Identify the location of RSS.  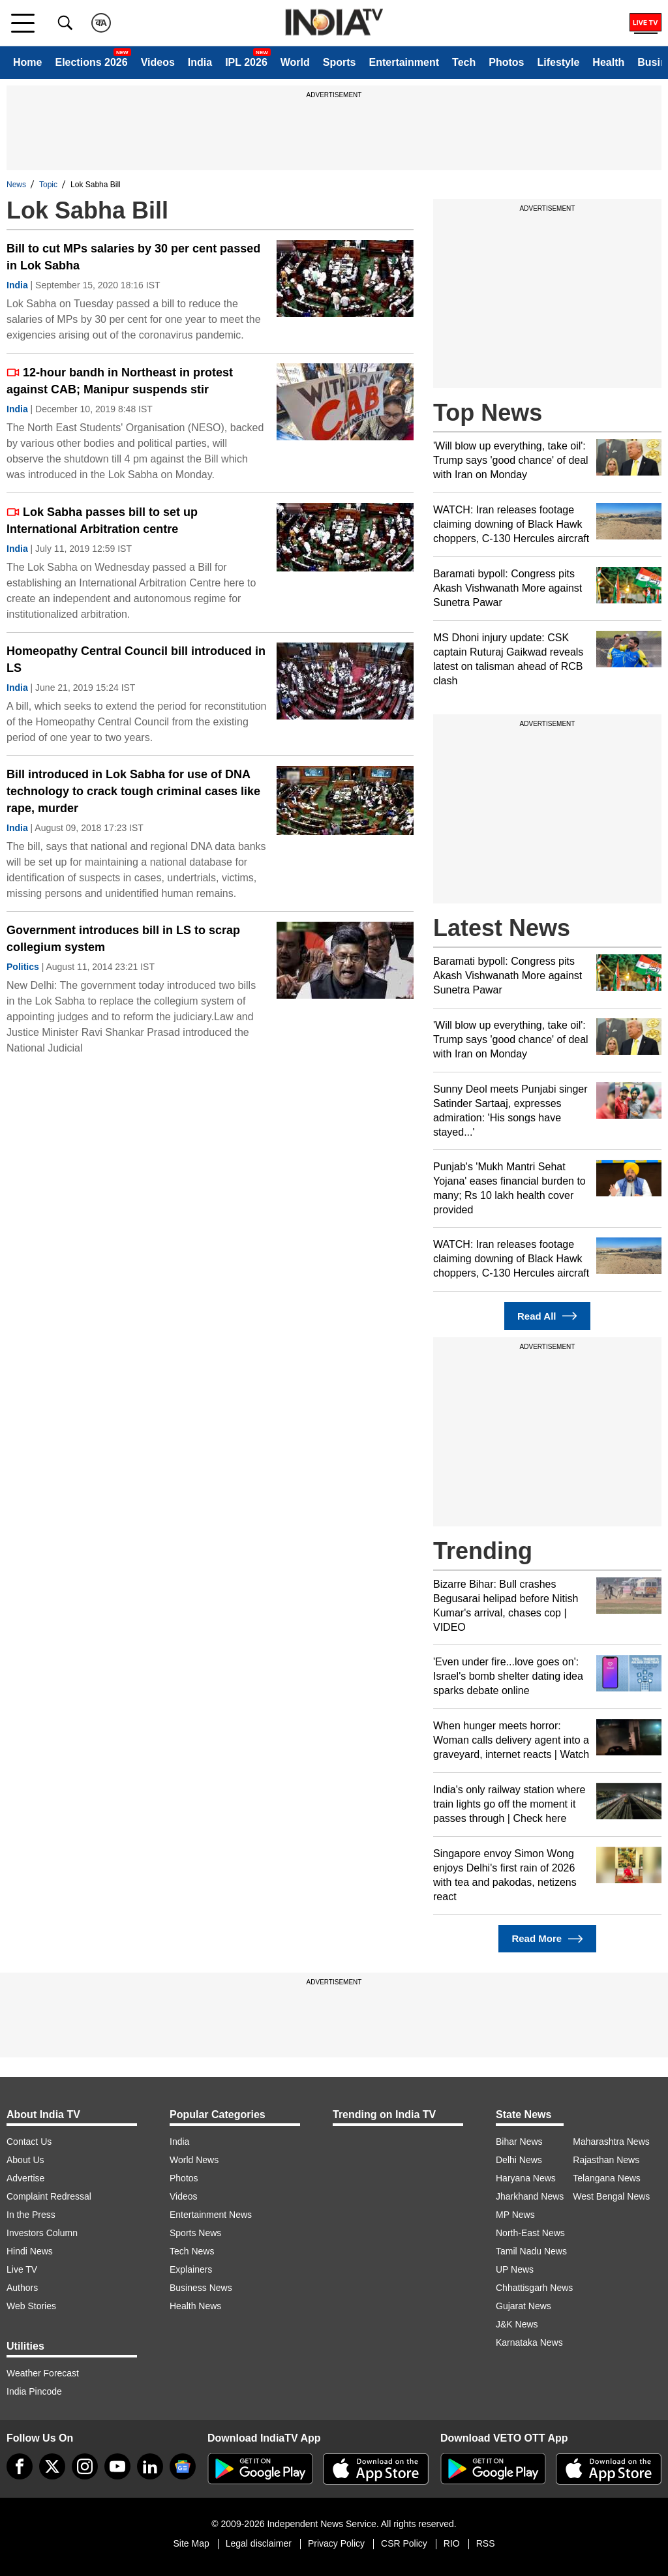
(485, 2543).